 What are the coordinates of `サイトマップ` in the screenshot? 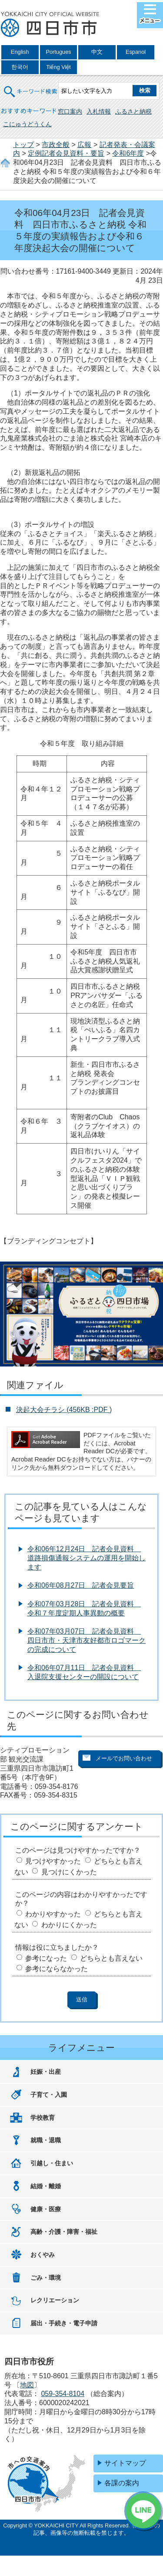 It's located at (125, 2463).